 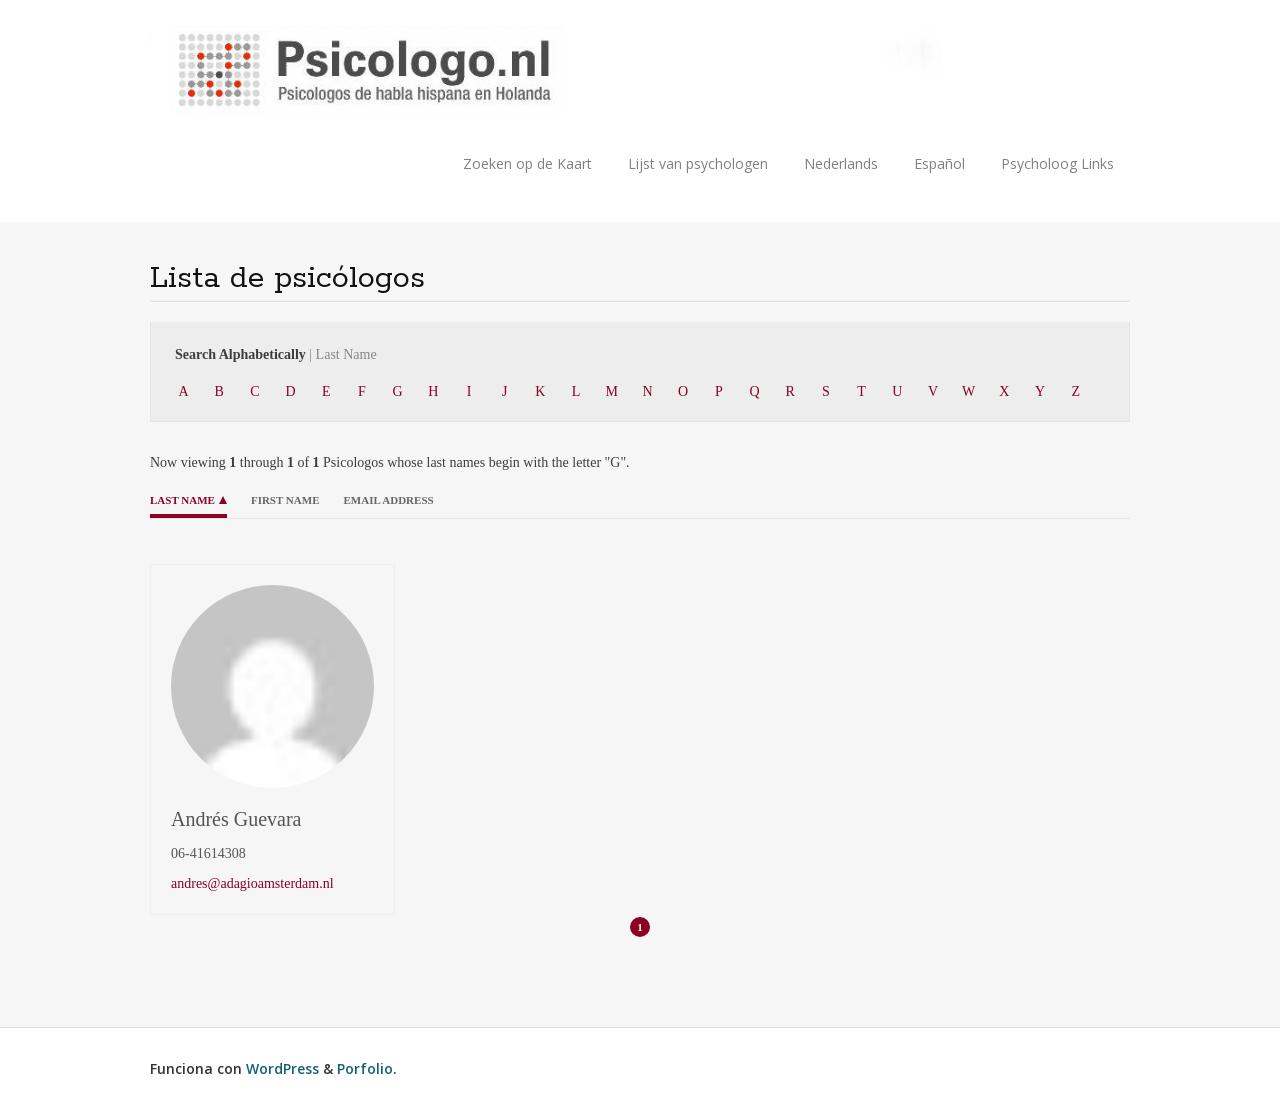 What do you see at coordinates (527, 163) in the screenshot?
I see `Zoeken op de Kaart` at bounding box center [527, 163].